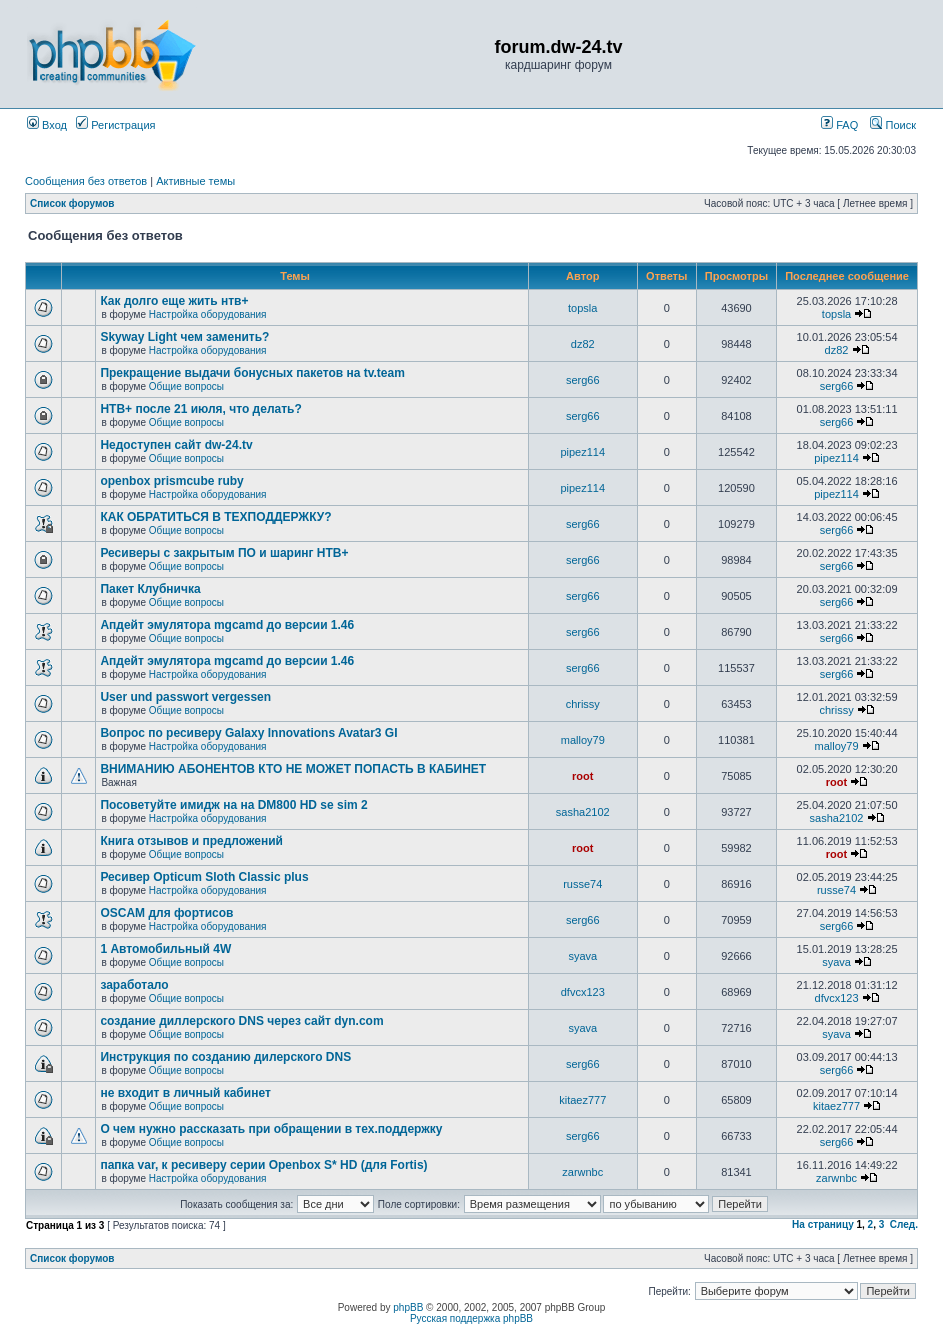 The image size is (943, 1324). I want to click on syava, so click(582, 956).